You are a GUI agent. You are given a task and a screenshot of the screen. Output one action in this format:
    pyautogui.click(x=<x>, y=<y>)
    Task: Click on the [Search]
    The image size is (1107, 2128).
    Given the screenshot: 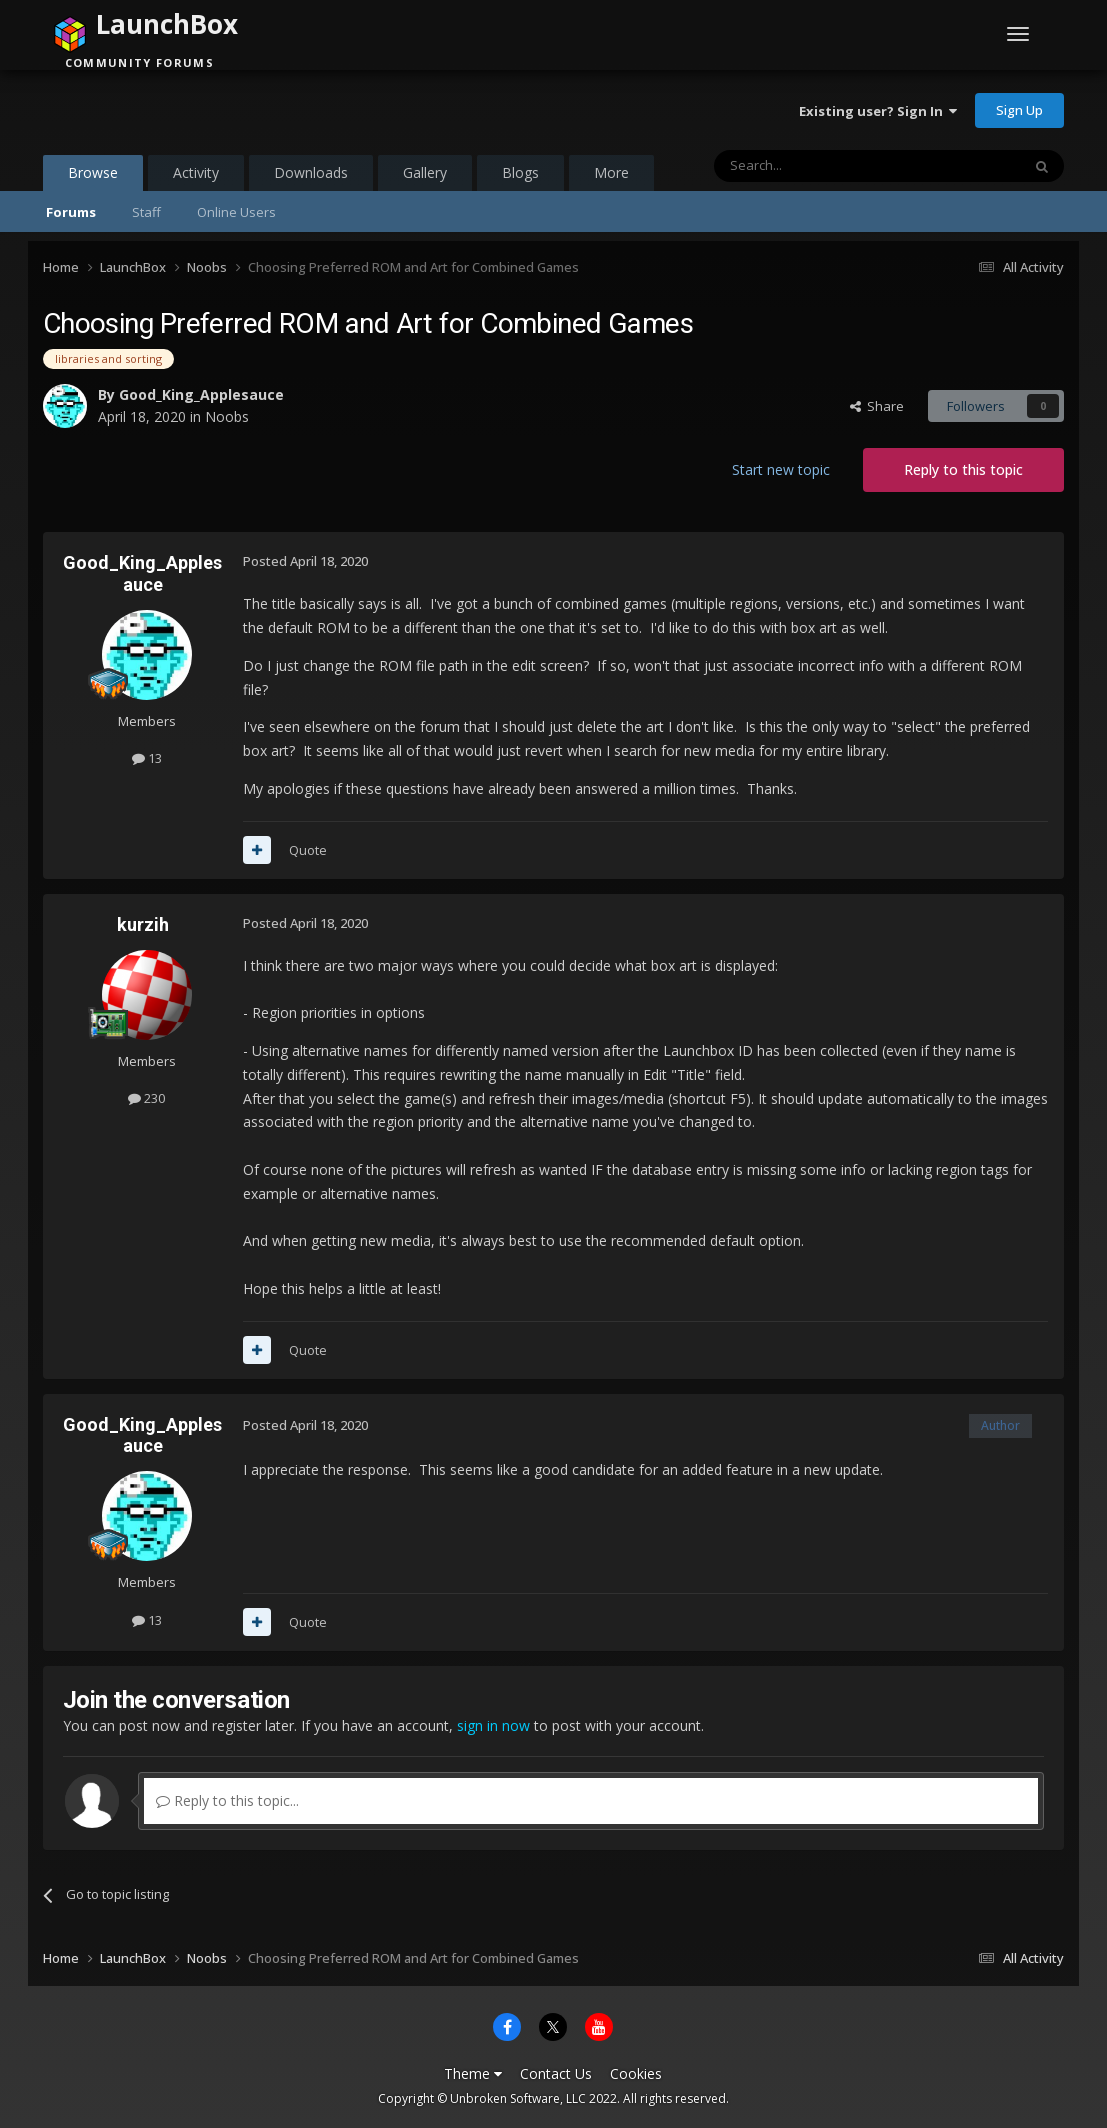 What is the action you would take?
    pyautogui.click(x=818, y=166)
    